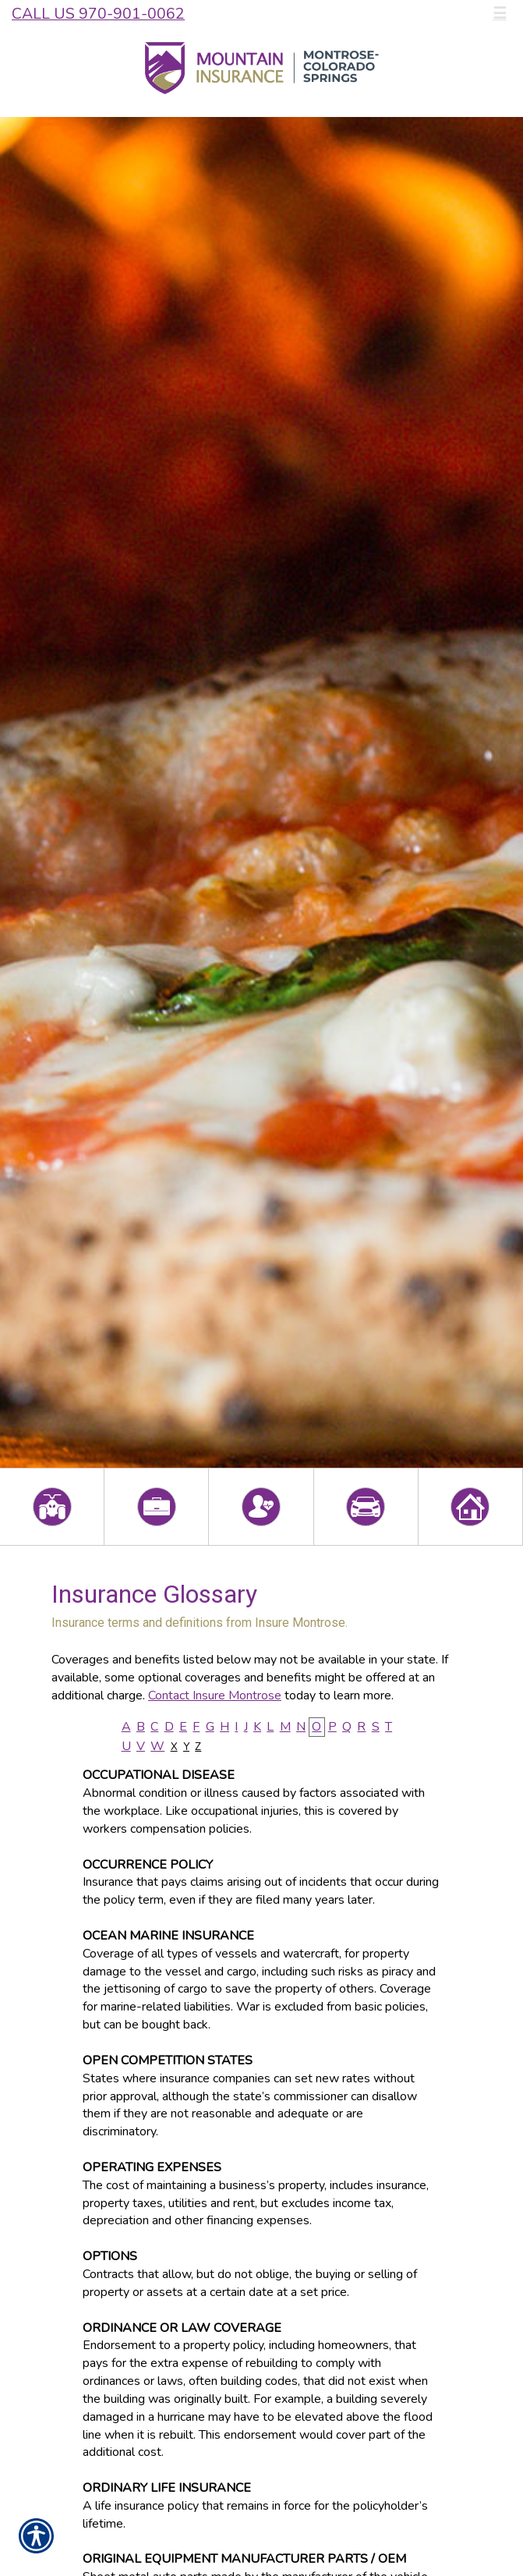 The height and width of the screenshot is (2576, 523). Describe the element at coordinates (214, 1695) in the screenshot. I see `Contact Insure Montrose` at that location.